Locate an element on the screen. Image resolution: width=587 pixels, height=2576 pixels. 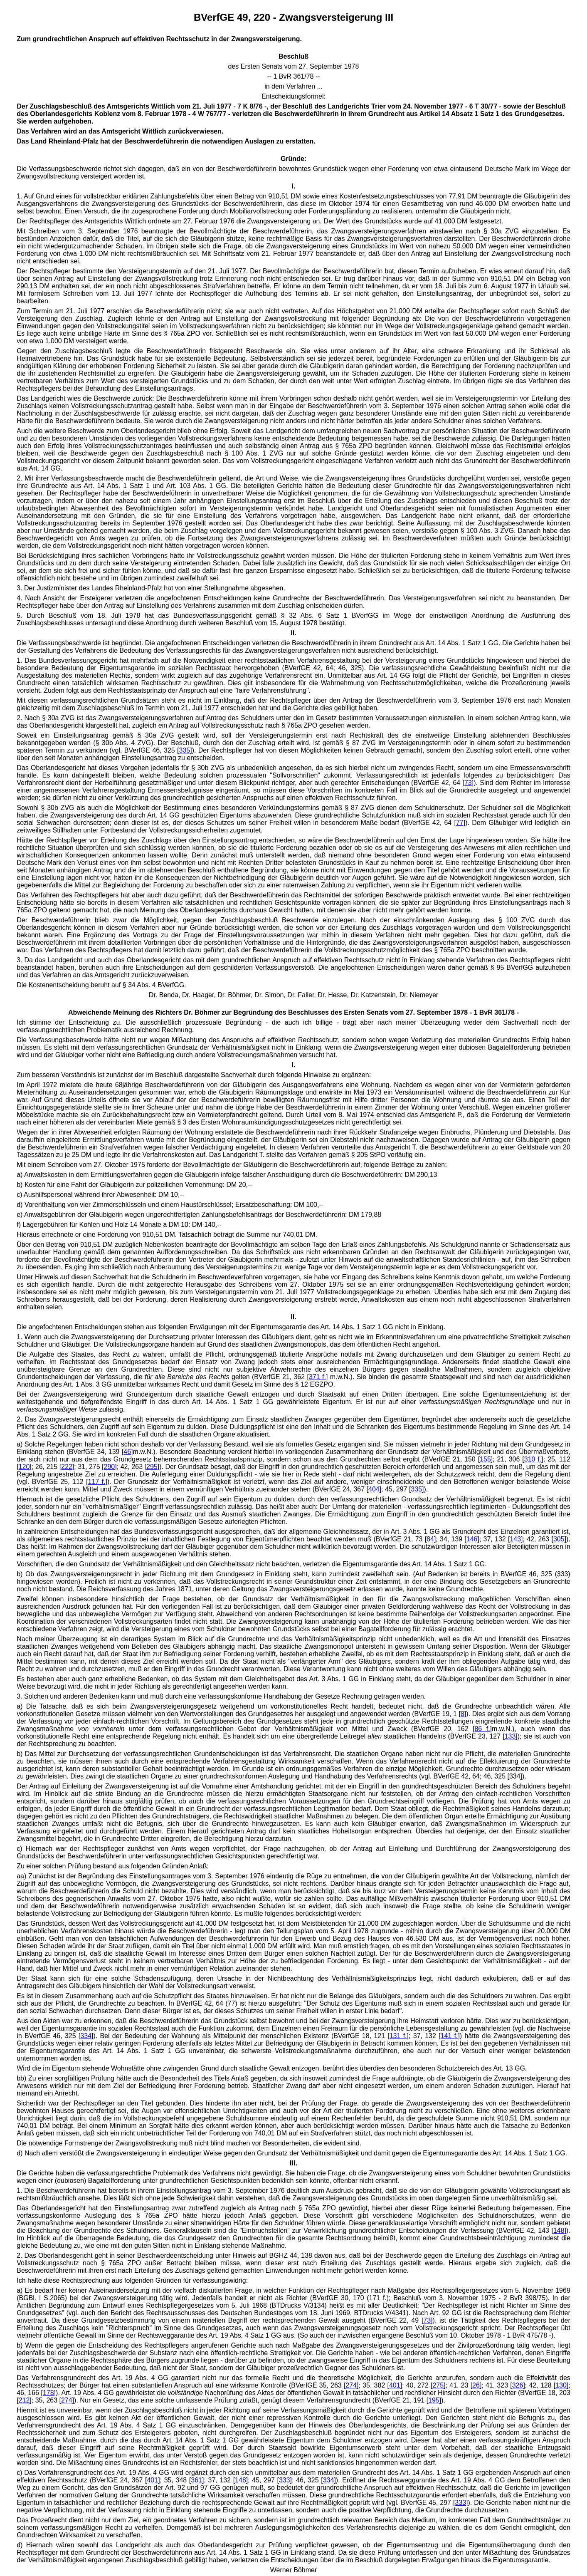
86 f. is located at coordinates (482, 1728).